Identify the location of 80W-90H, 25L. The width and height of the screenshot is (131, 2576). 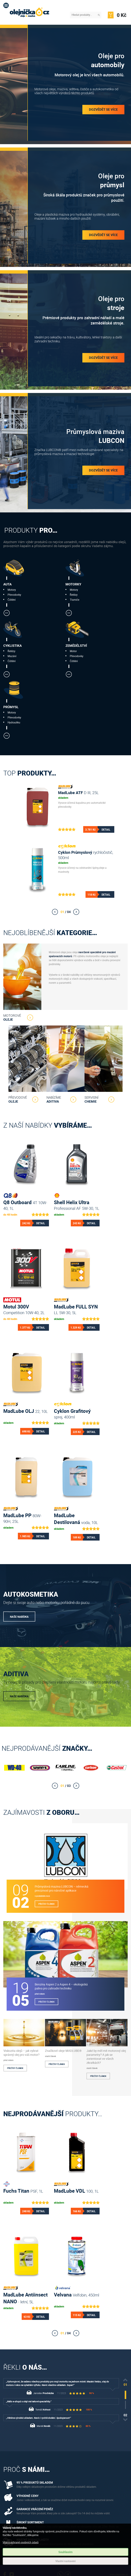
(22, 1517).